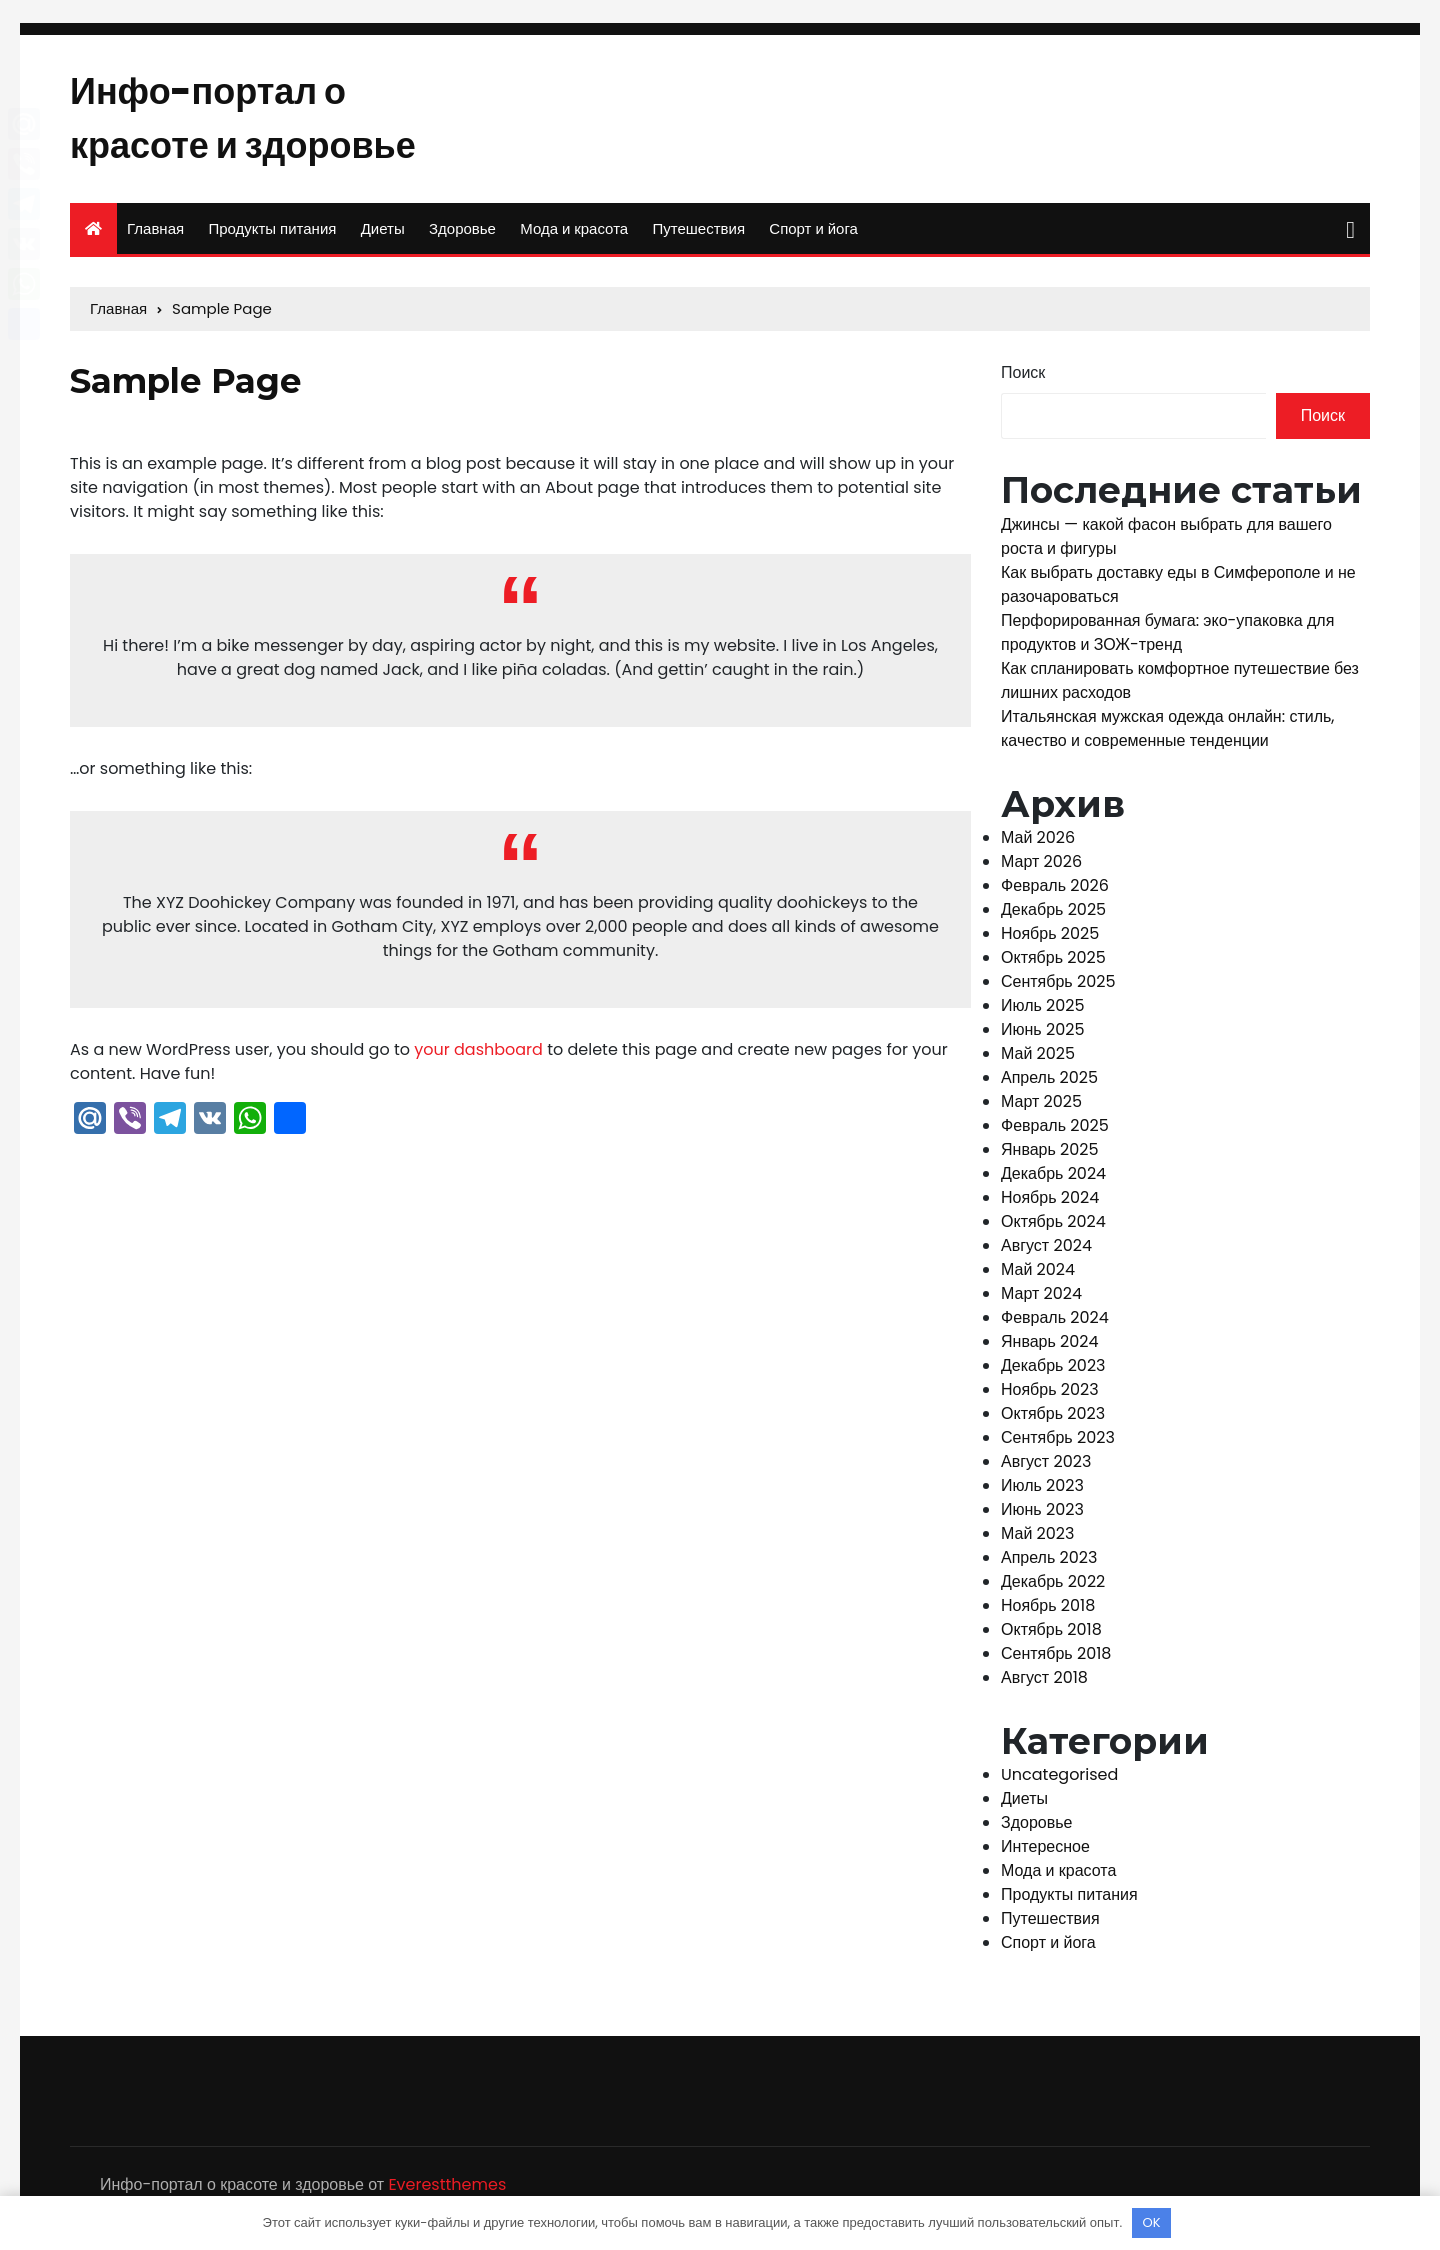 This screenshot has height=2250, width=1440. What do you see at coordinates (383, 235) in the screenshot?
I see `Диеты` at bounding box center [383, 235].